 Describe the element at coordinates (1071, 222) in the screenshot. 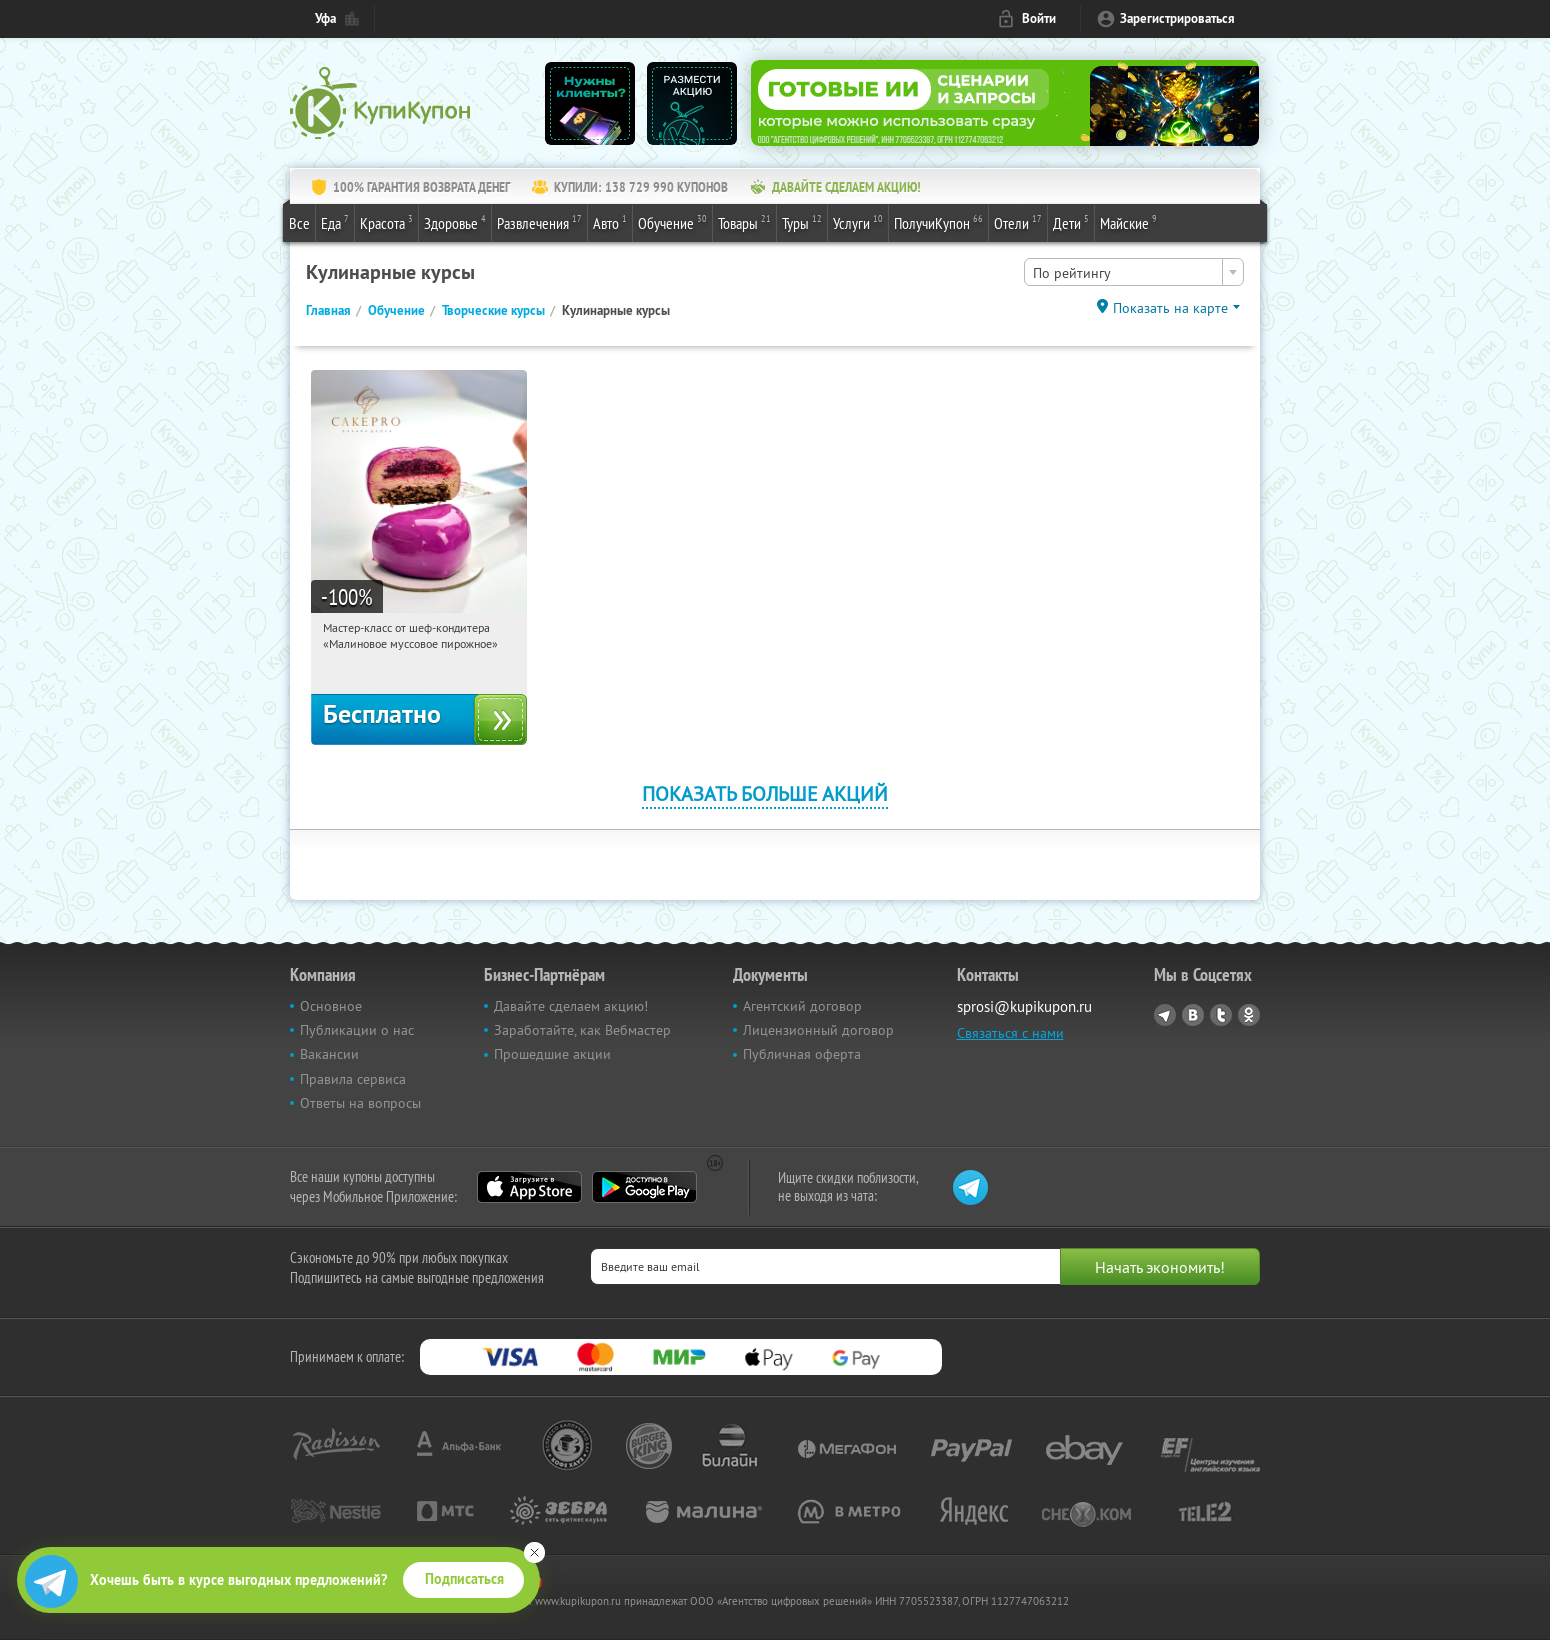

I see `Дети` at that location.